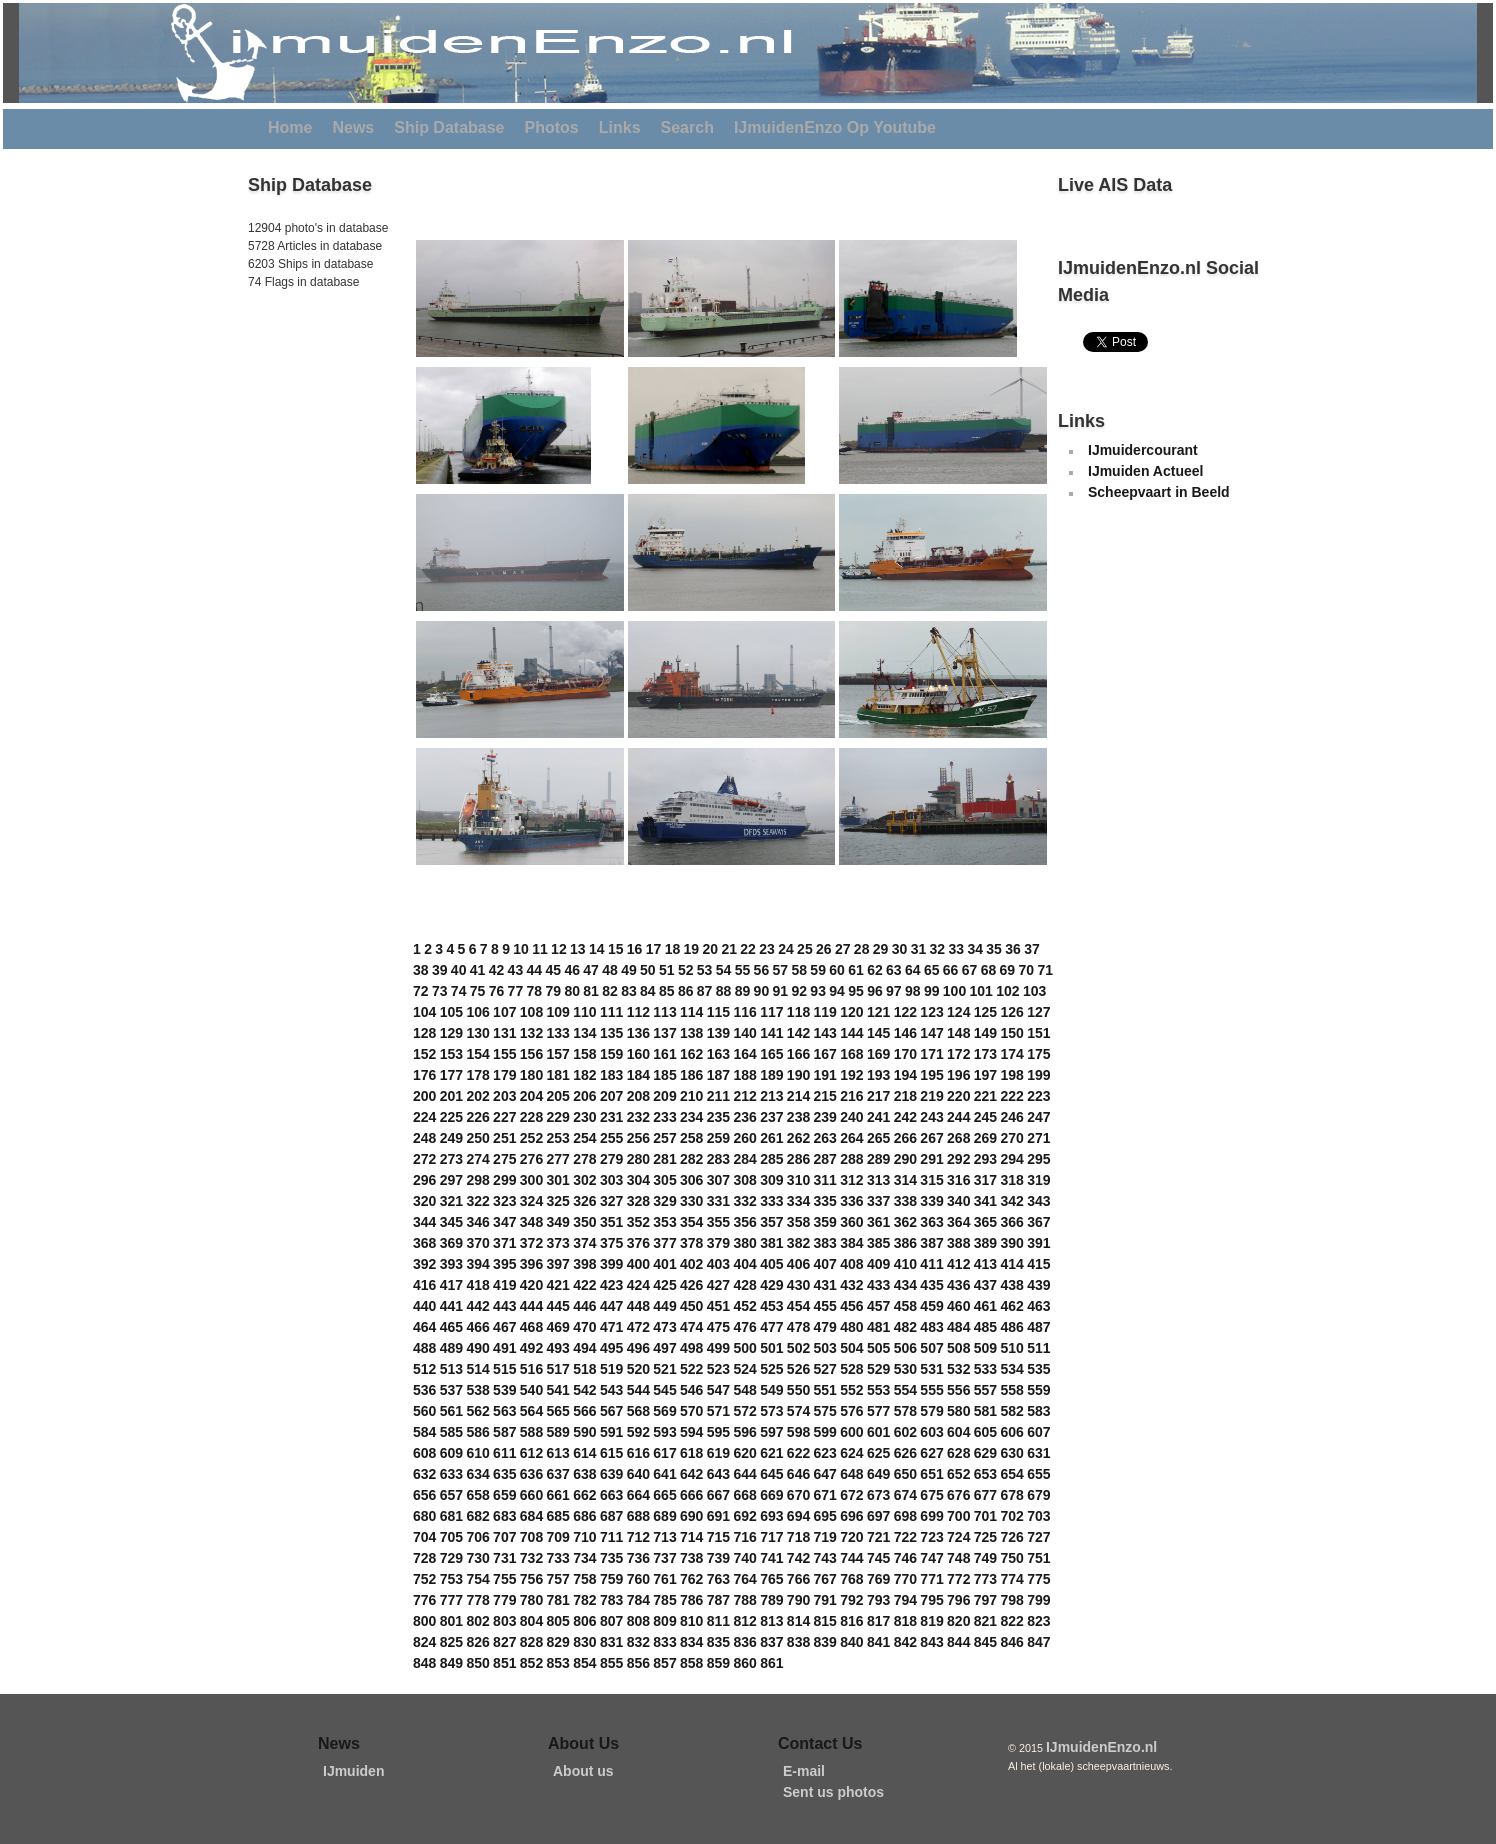 The width and height of the screenshot is (1496, 1844). Describe the element at coordinates (451, 1012) in the screenshot. I see `105` at that location.